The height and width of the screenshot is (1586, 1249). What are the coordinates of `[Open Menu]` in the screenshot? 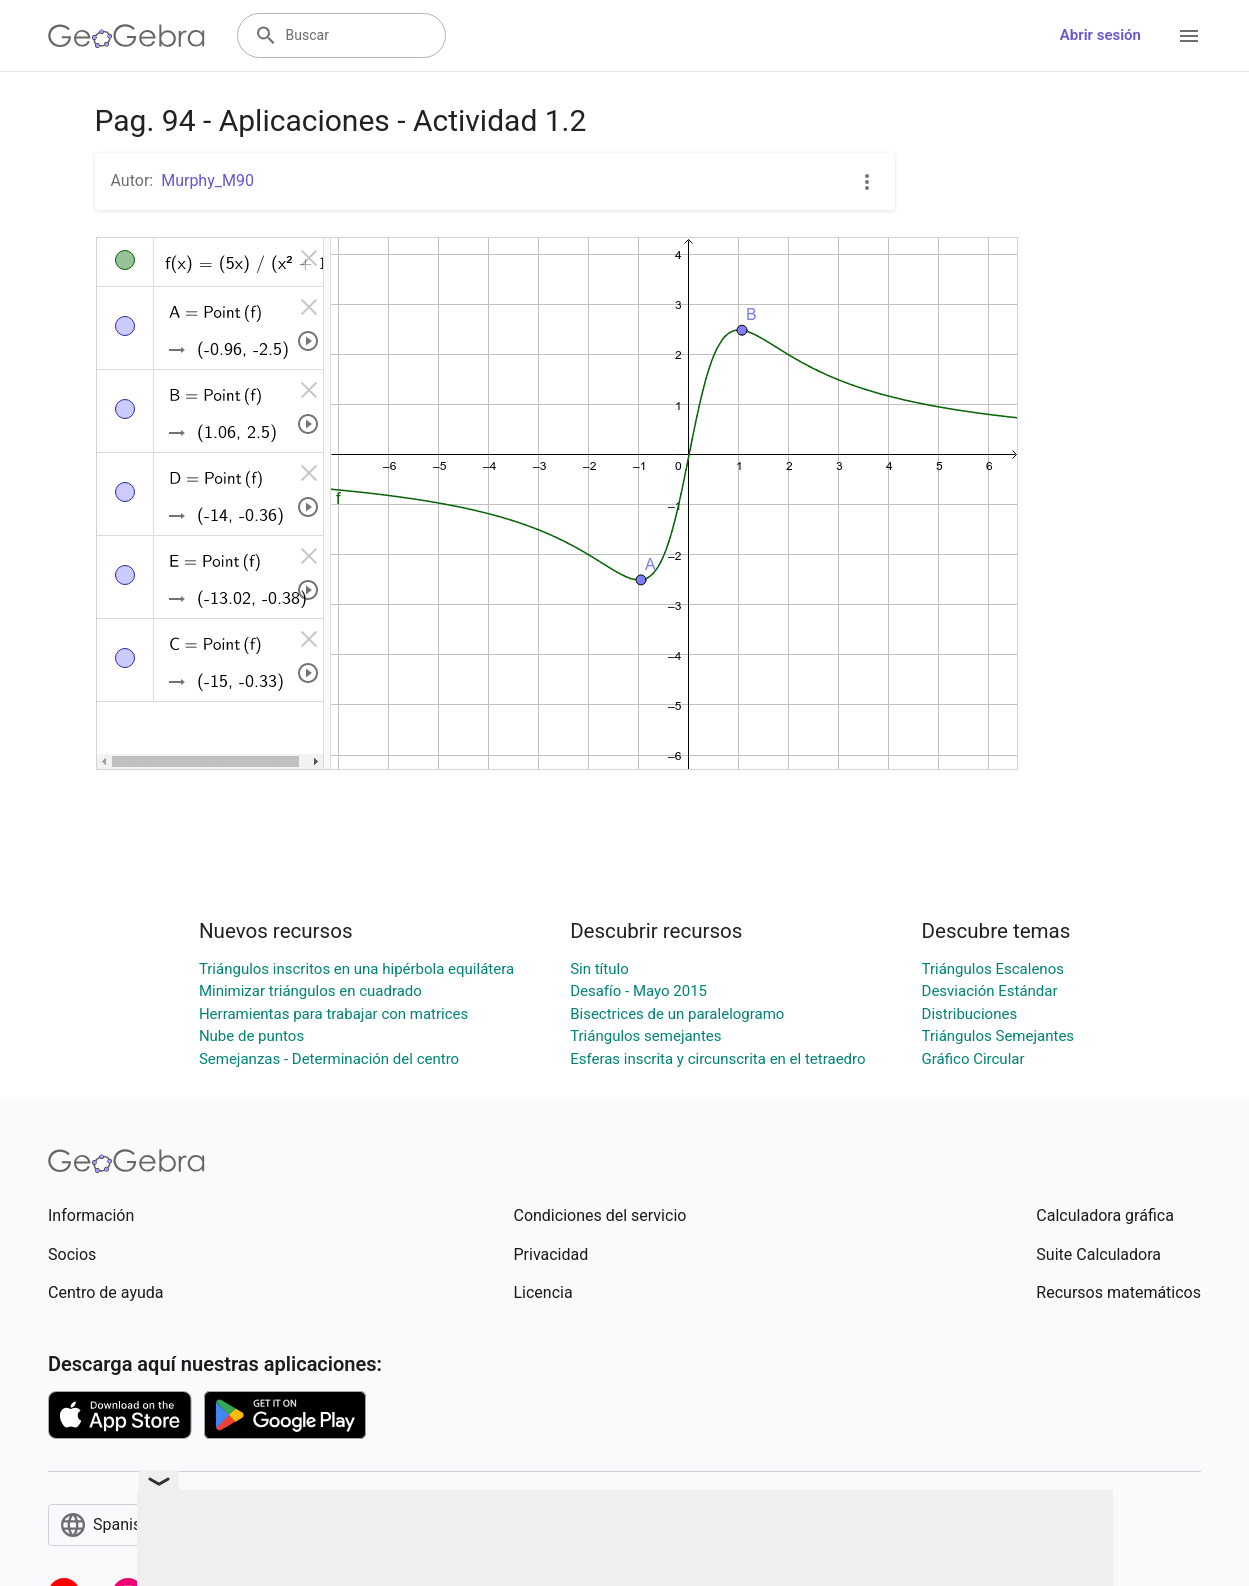 It's located at (1189, 36).